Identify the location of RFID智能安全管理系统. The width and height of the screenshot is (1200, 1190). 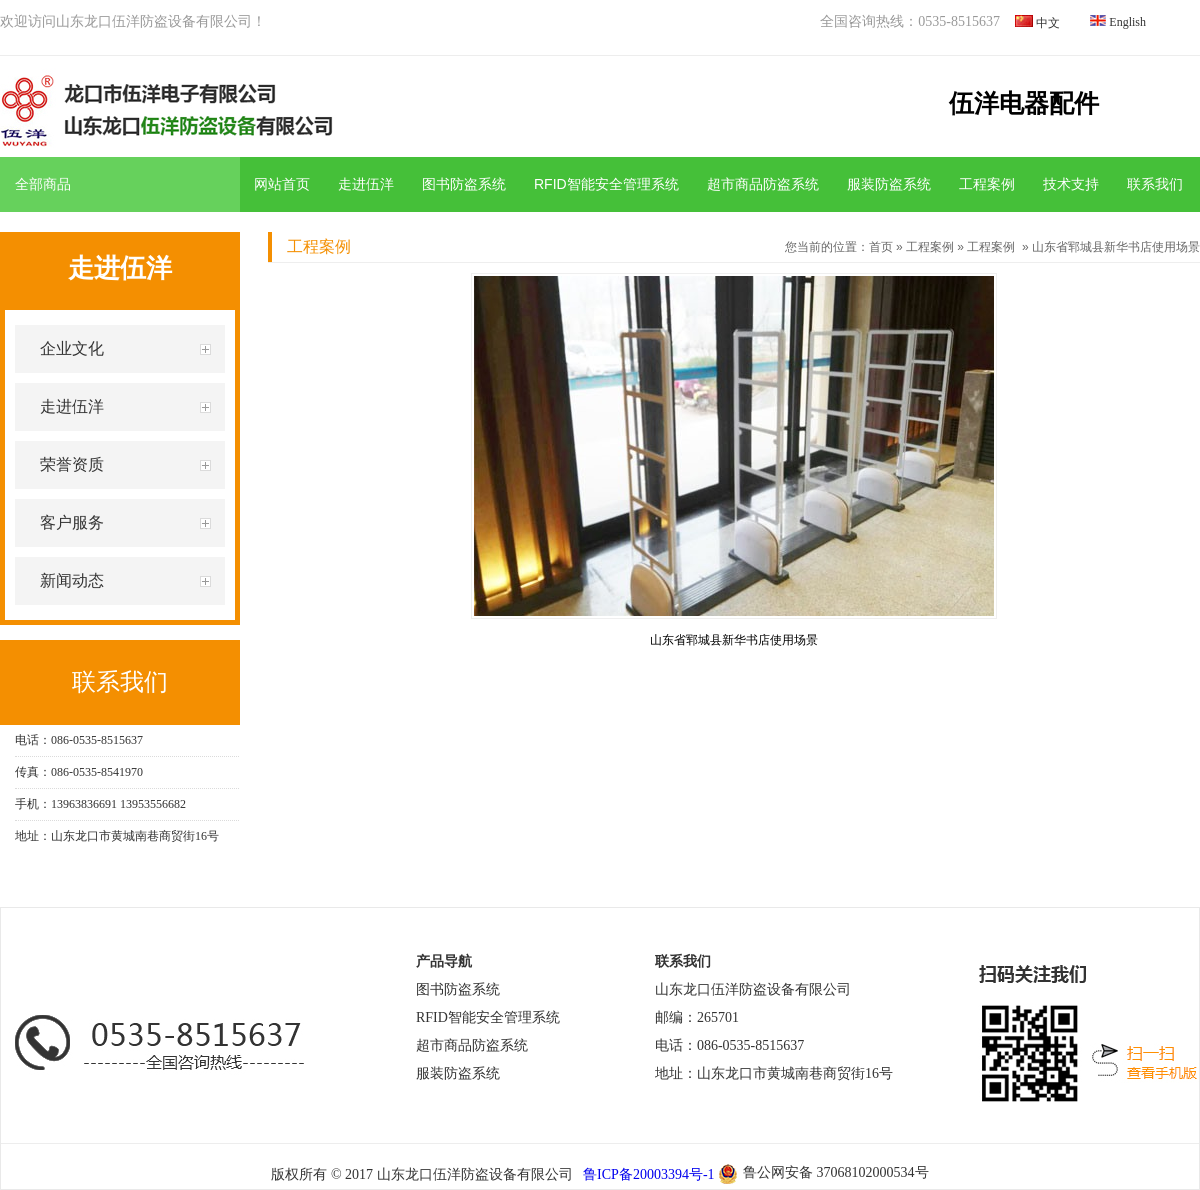
(606, 184).